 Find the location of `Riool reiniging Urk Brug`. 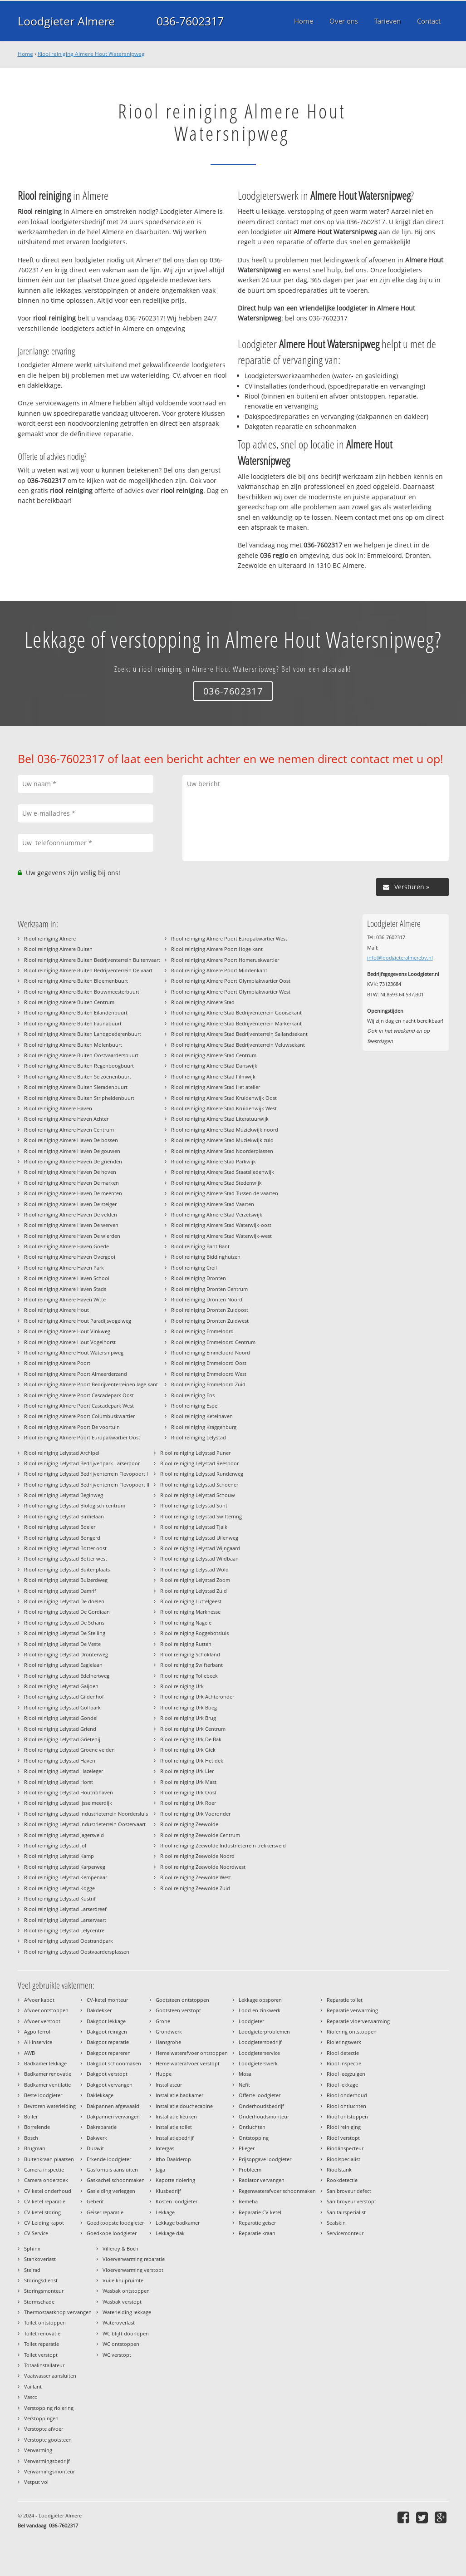

Riool reiniging Urk Brug is located at coordinates (188, 1717).